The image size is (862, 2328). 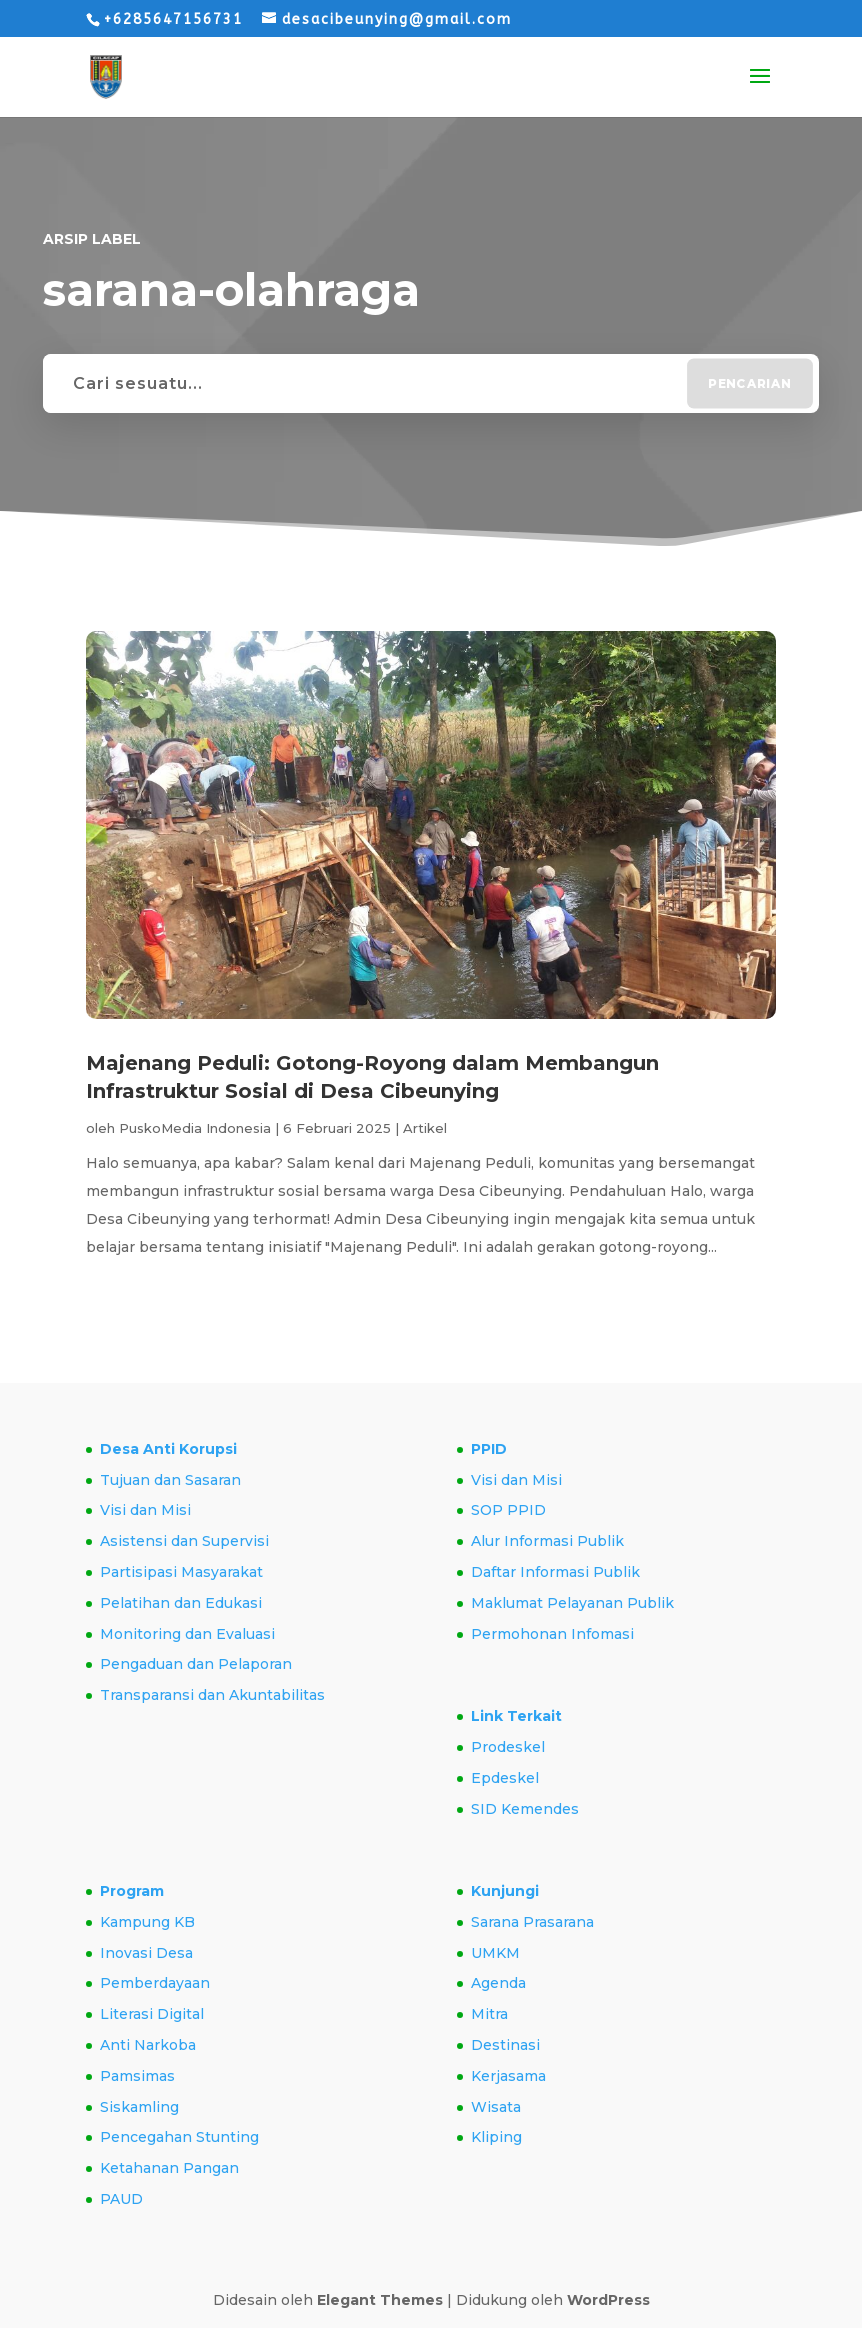 What do you see at coordinates (147, 1922) in the screenshot?
I see `Kampung KB` at bounding box center [147, 1922].